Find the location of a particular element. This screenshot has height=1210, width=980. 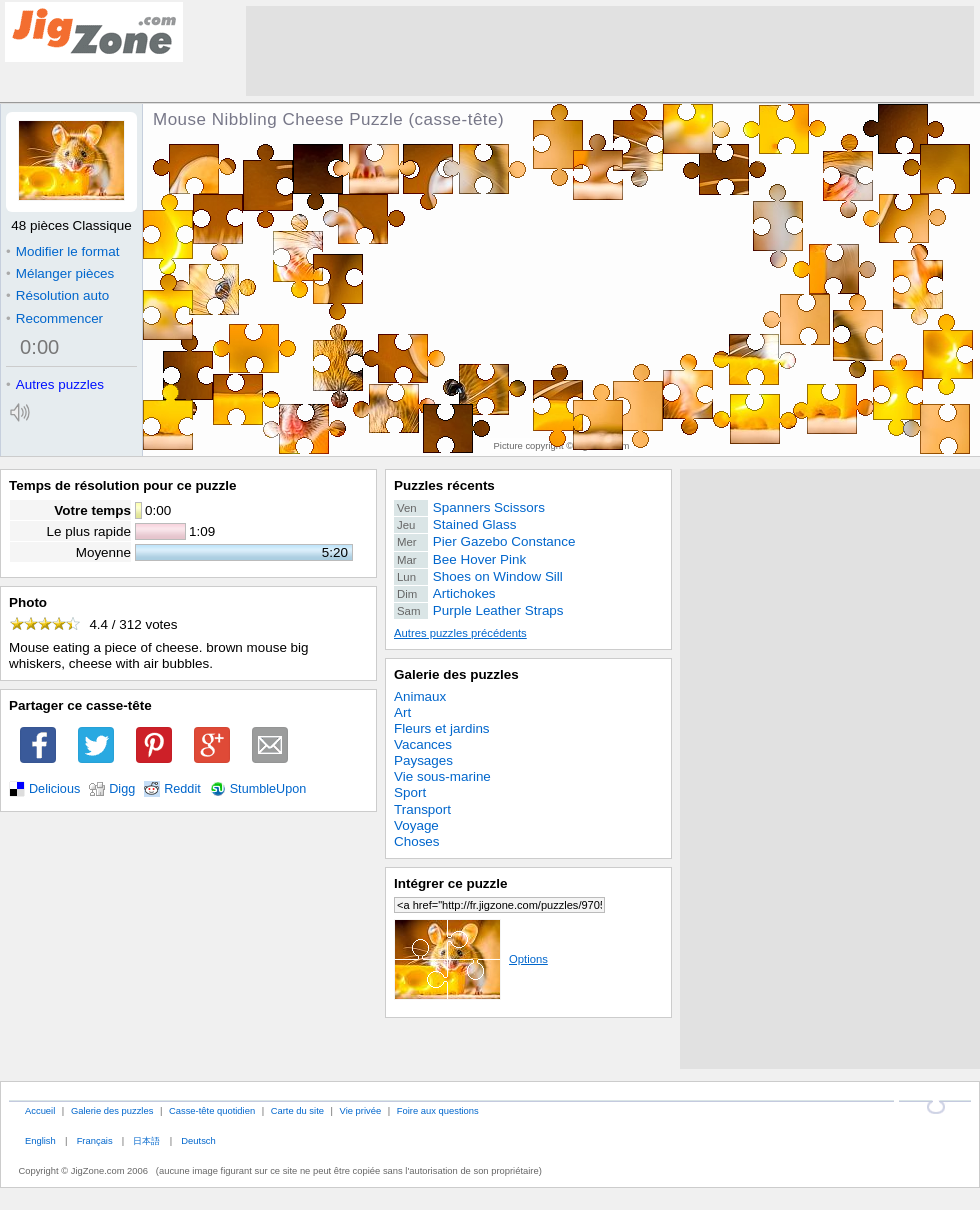

Français is located at coordinates (95, 1140).